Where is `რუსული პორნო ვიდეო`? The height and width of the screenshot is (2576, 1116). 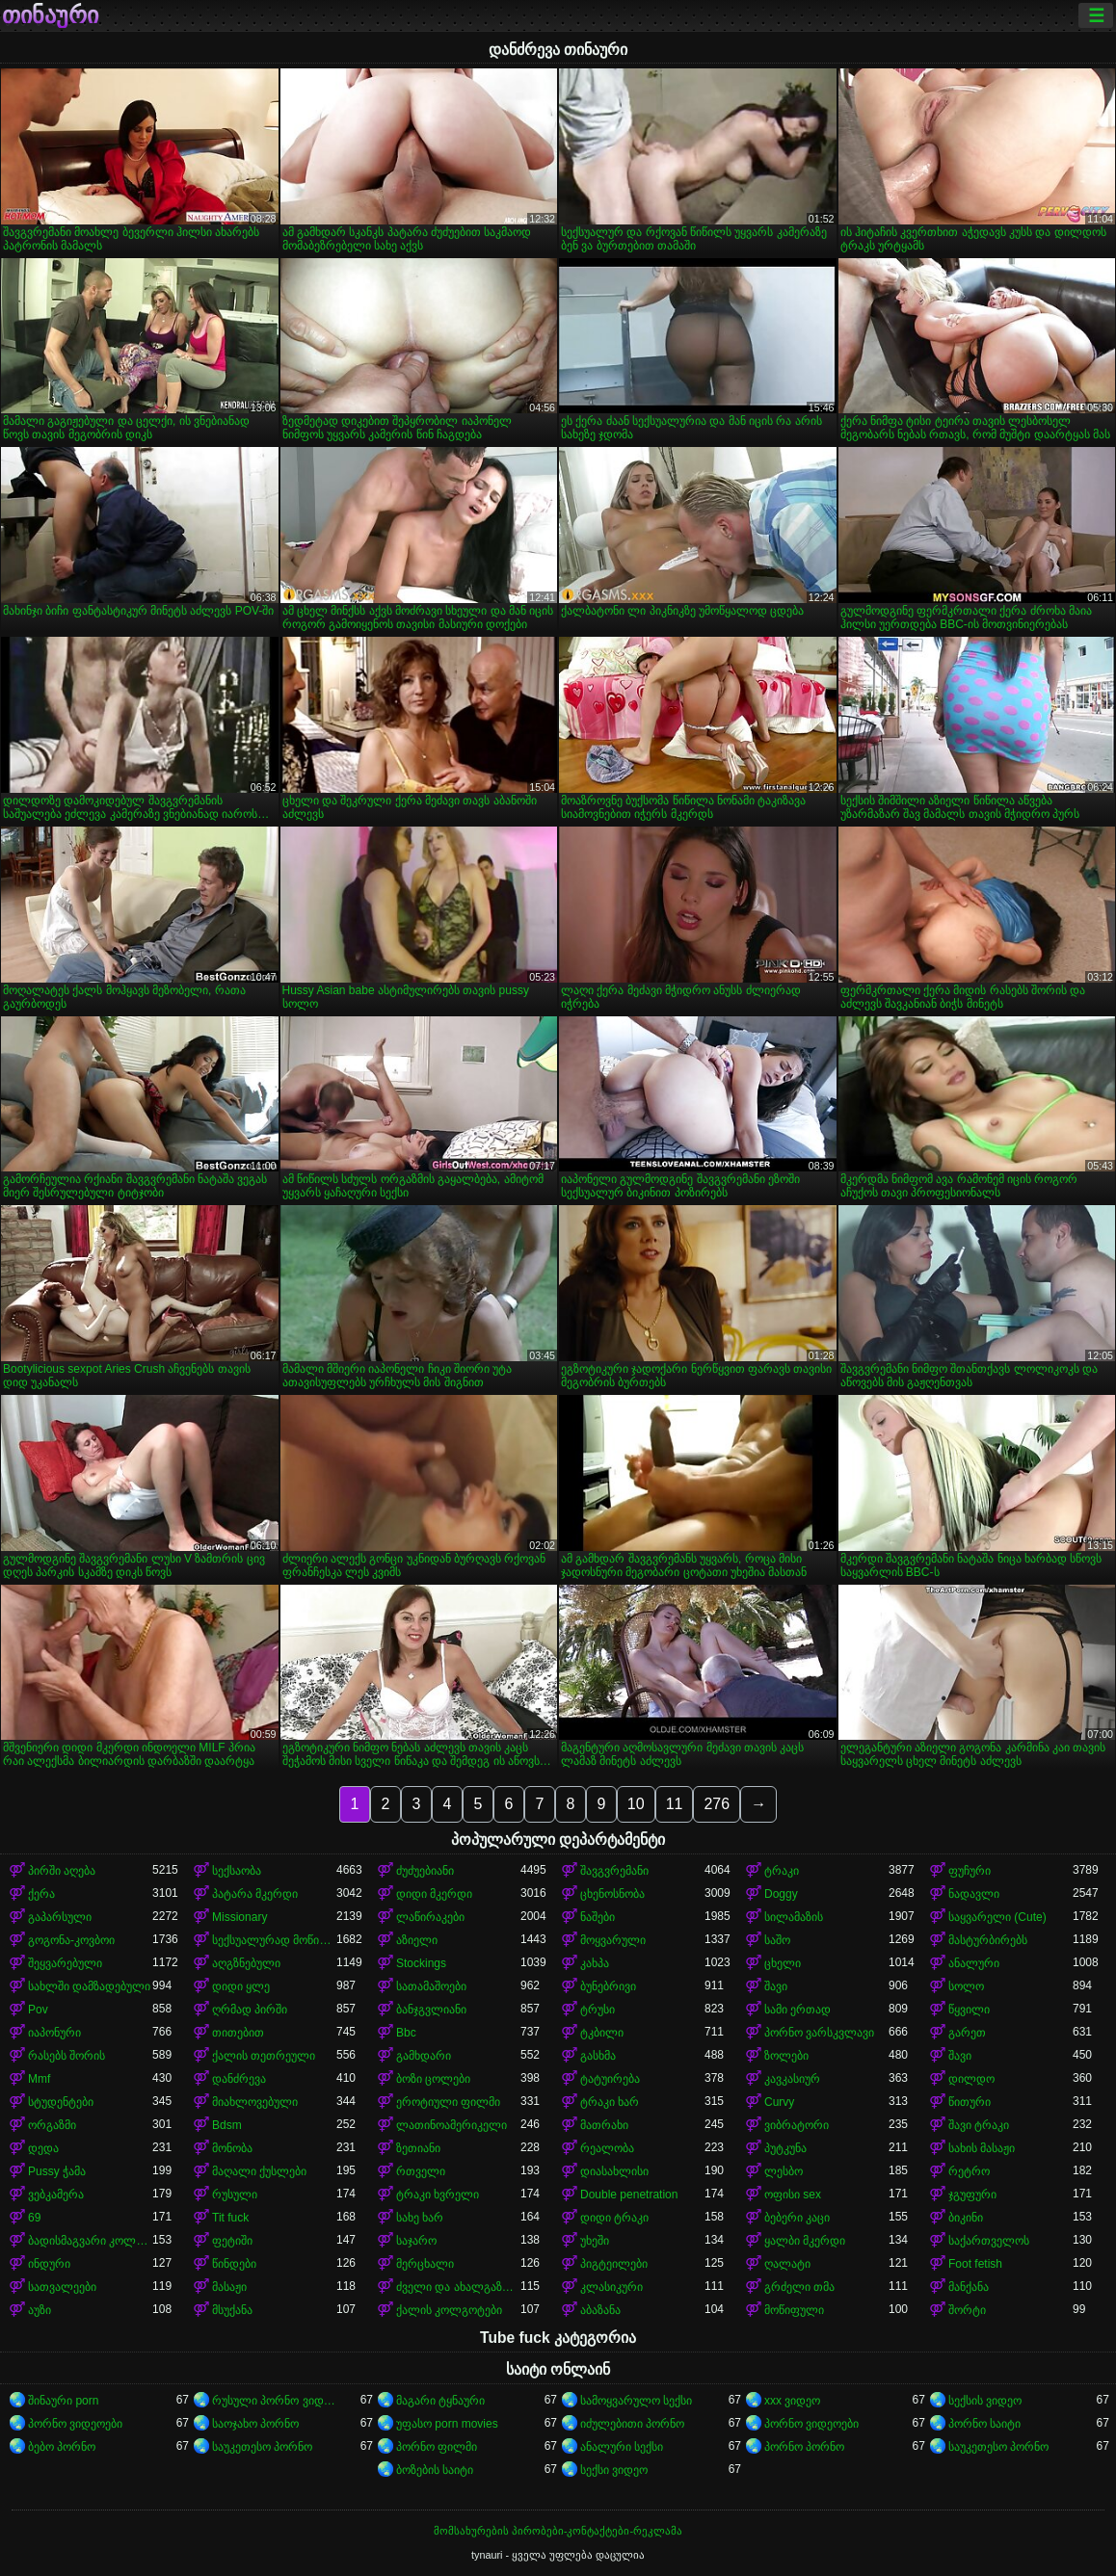 რუსული პორნო ვიდეო is located at coordinates (274, 2400).